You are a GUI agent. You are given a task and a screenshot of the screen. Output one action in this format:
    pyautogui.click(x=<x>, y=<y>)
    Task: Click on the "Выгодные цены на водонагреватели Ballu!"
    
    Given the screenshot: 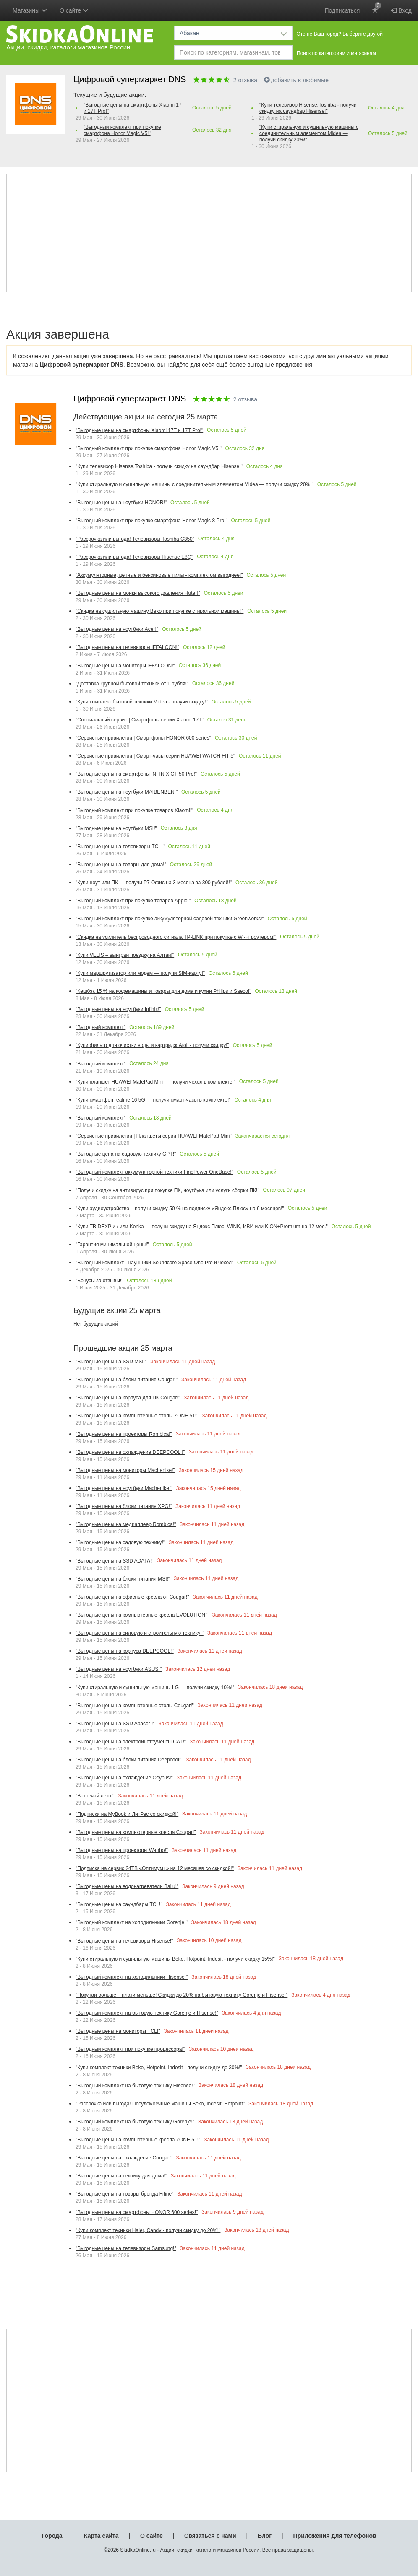 What is the action you would take?
    pyautogui.click(x=127, y=1886)
    